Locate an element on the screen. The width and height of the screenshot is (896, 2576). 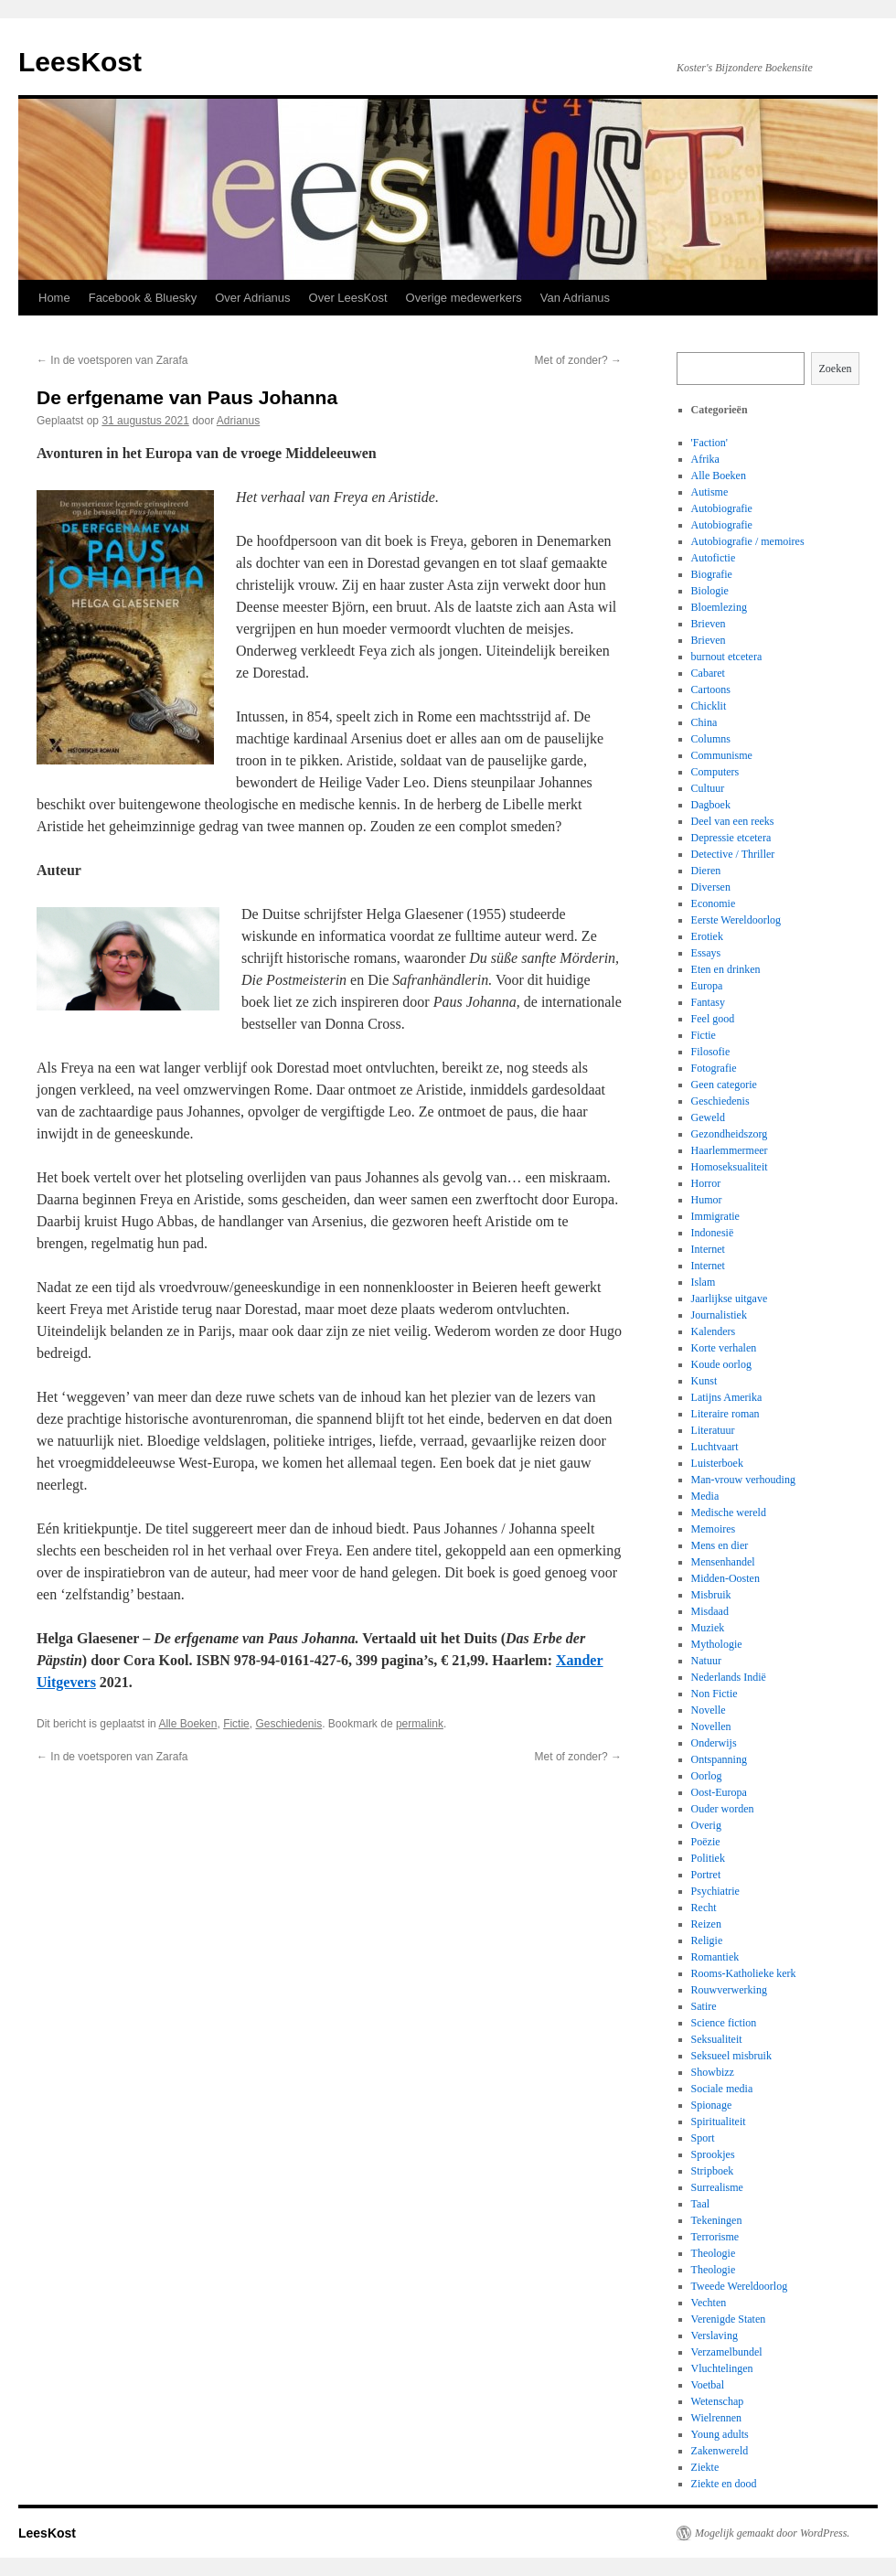
Dieren is located at coordinates (706, 870).